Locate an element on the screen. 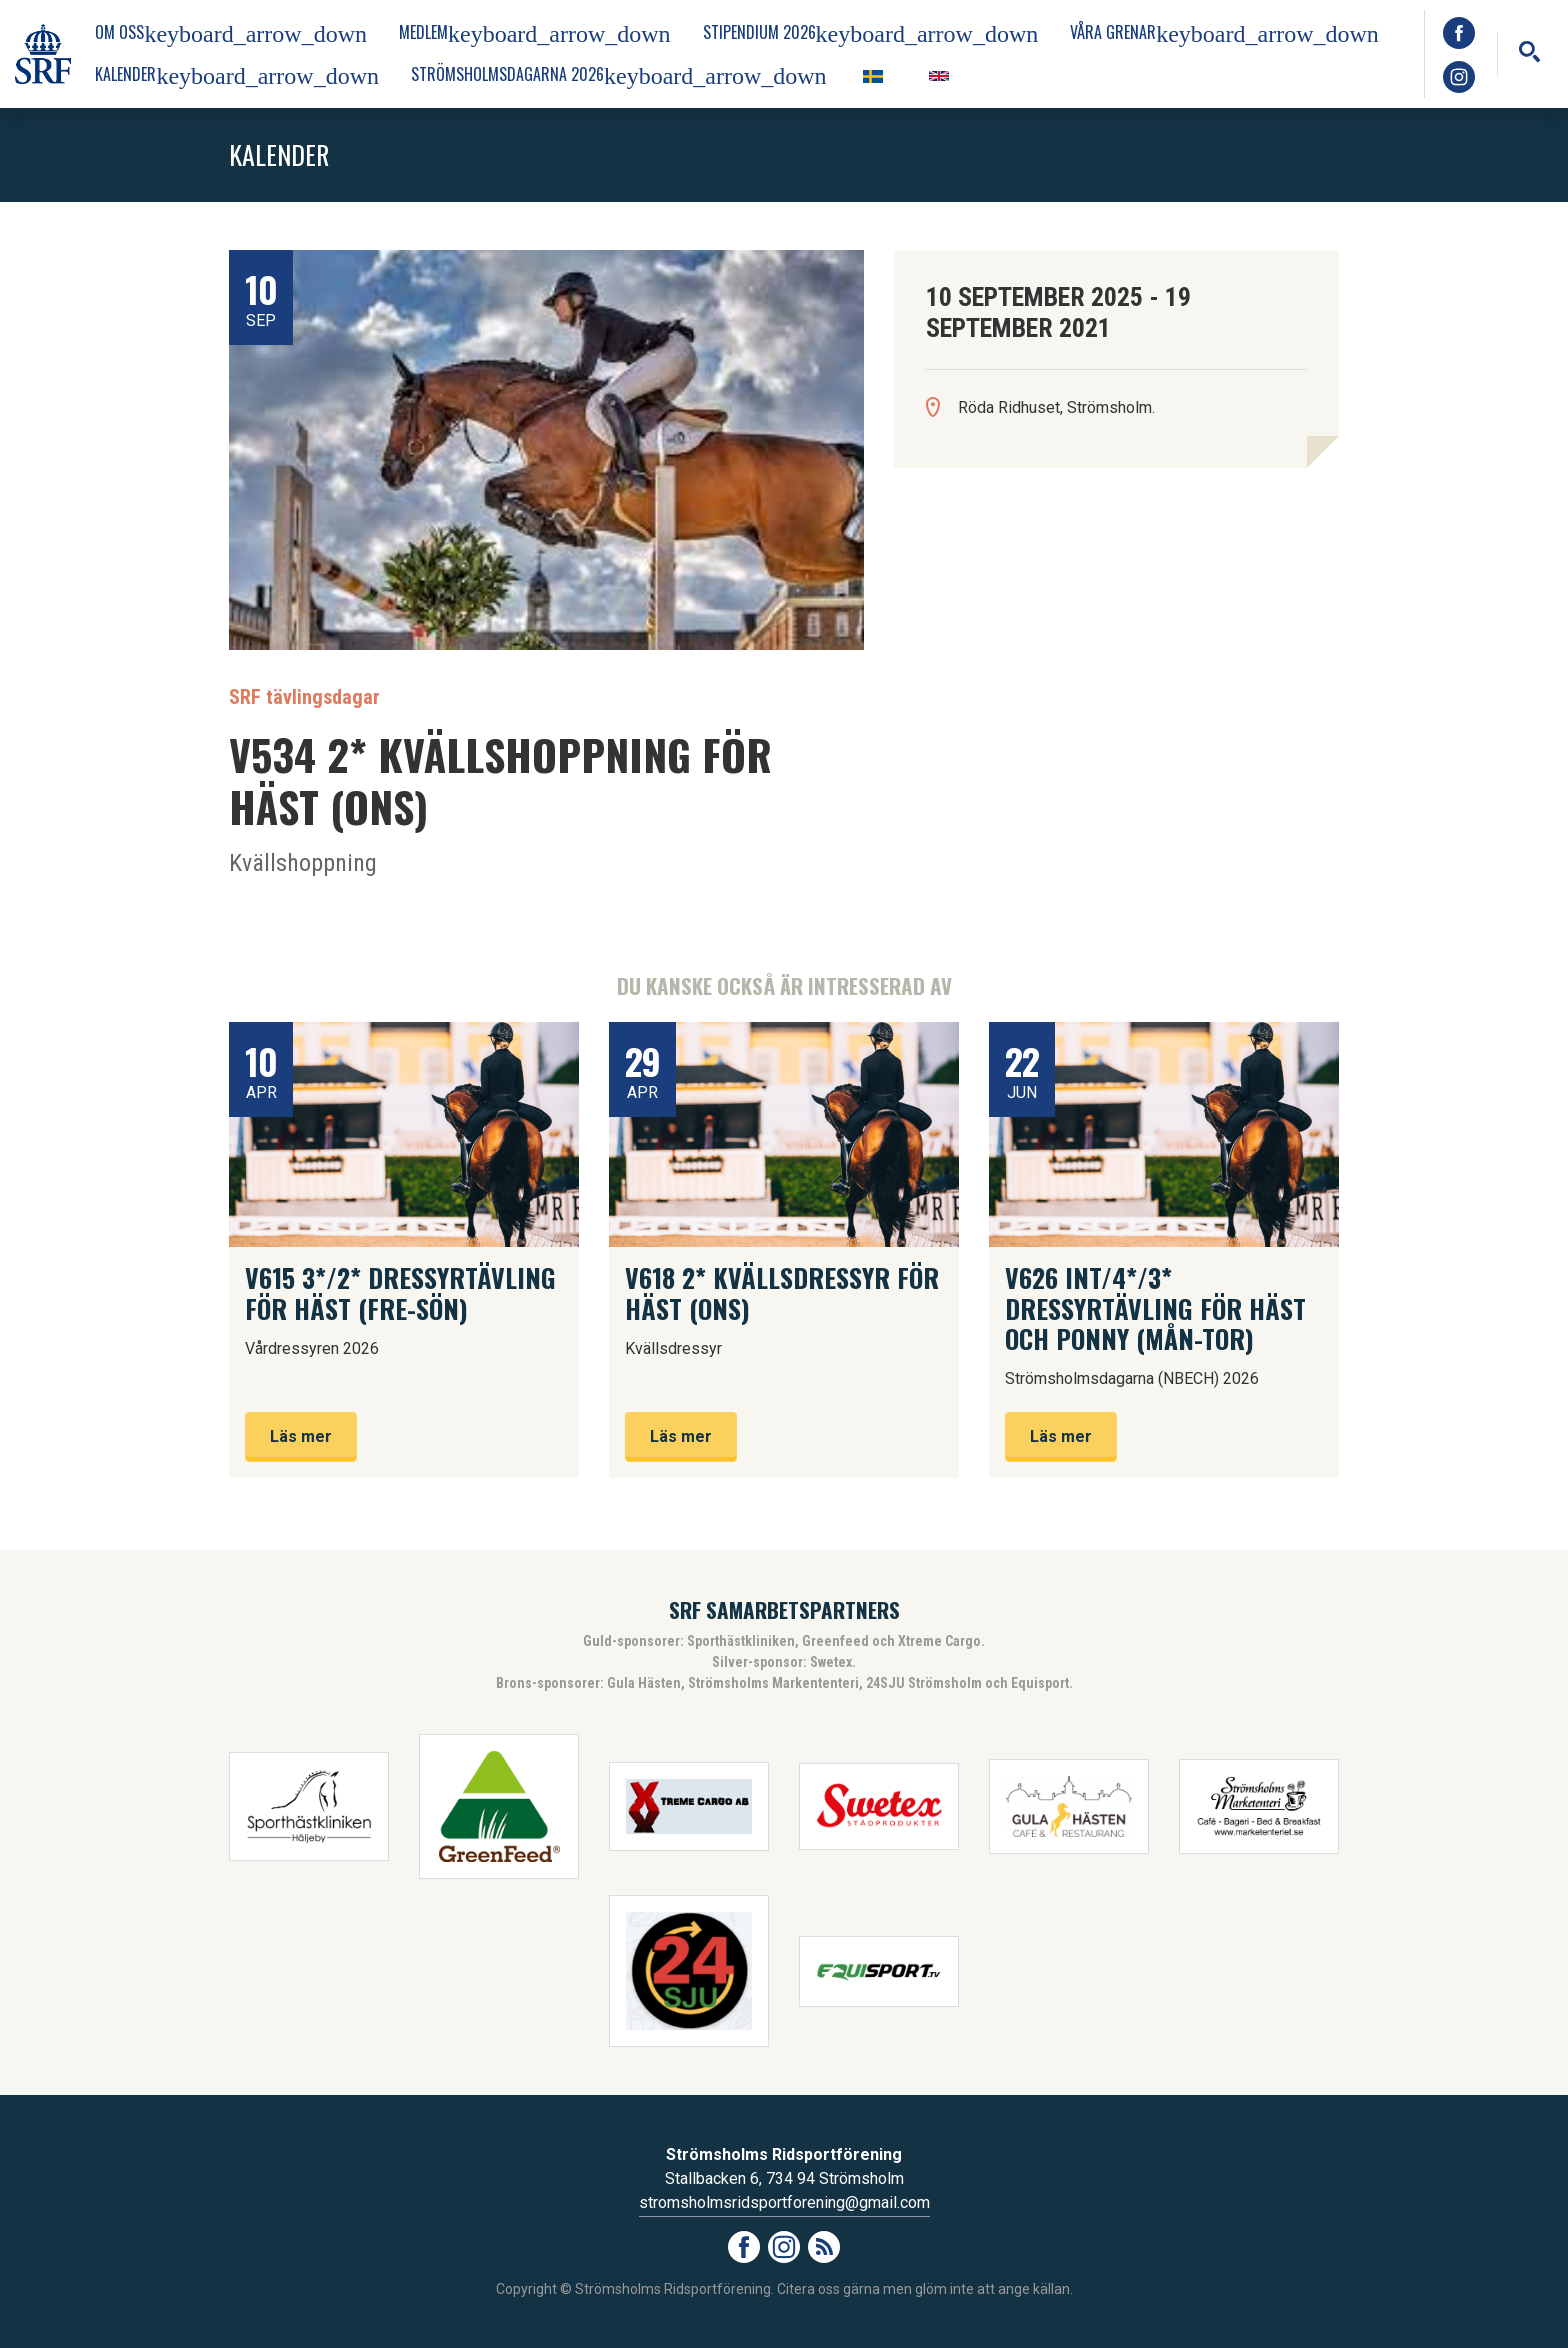 This screenshot has width=1568, height=2348. Strömsholmsdagarna 2026 is located at coordinates (619, 75).